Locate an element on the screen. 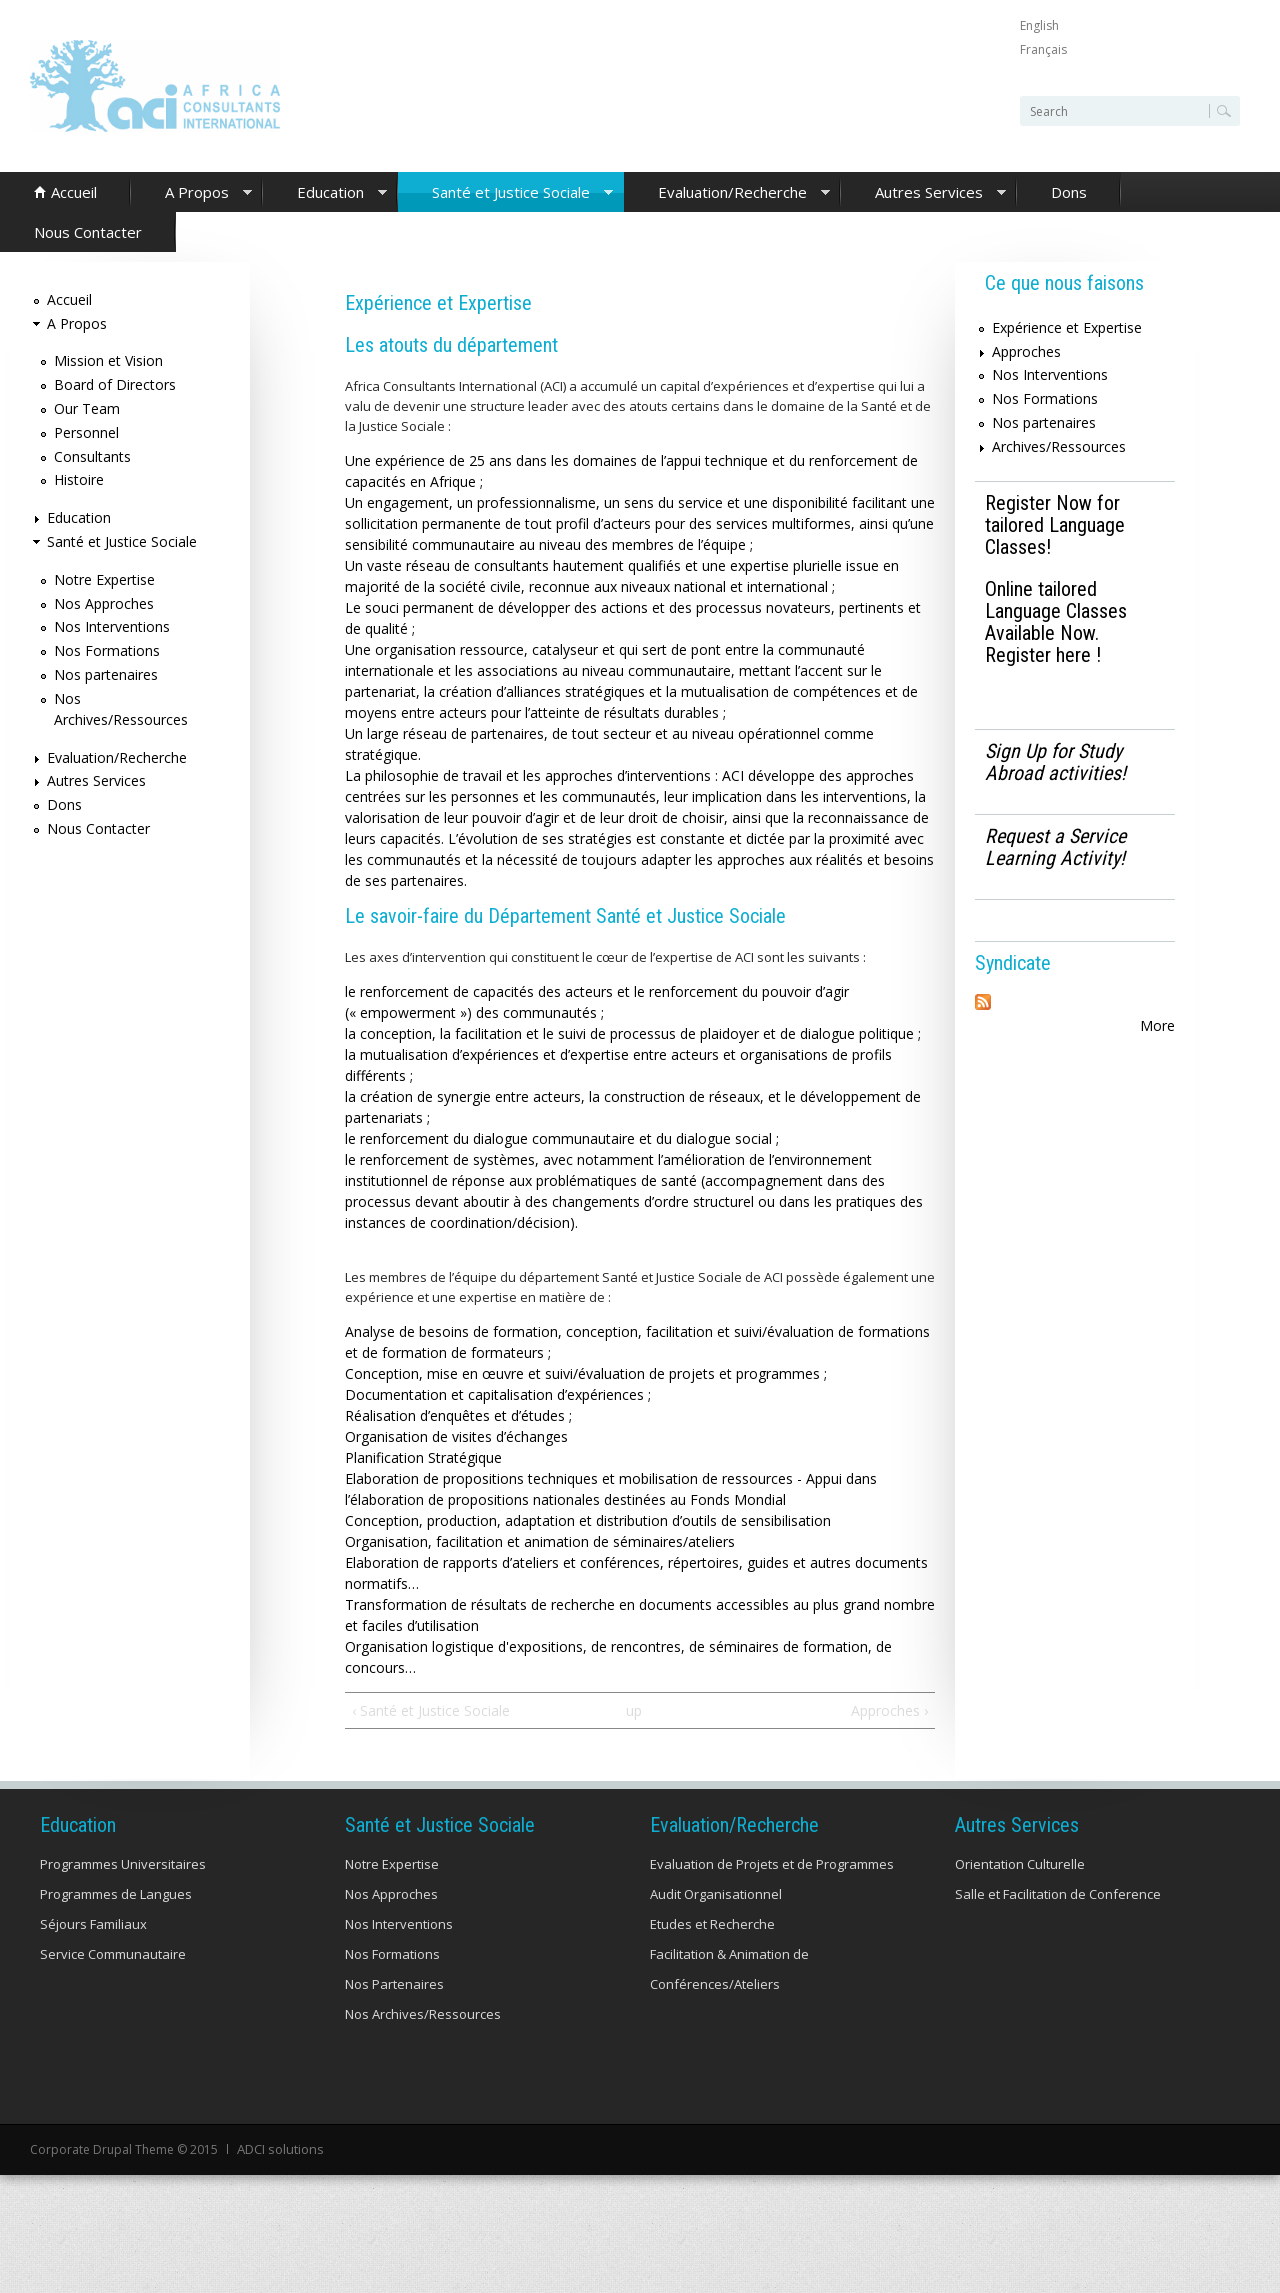 The height and width of the screenshot is (2293, 1280). Accueil is located at coordinates (74, 192).